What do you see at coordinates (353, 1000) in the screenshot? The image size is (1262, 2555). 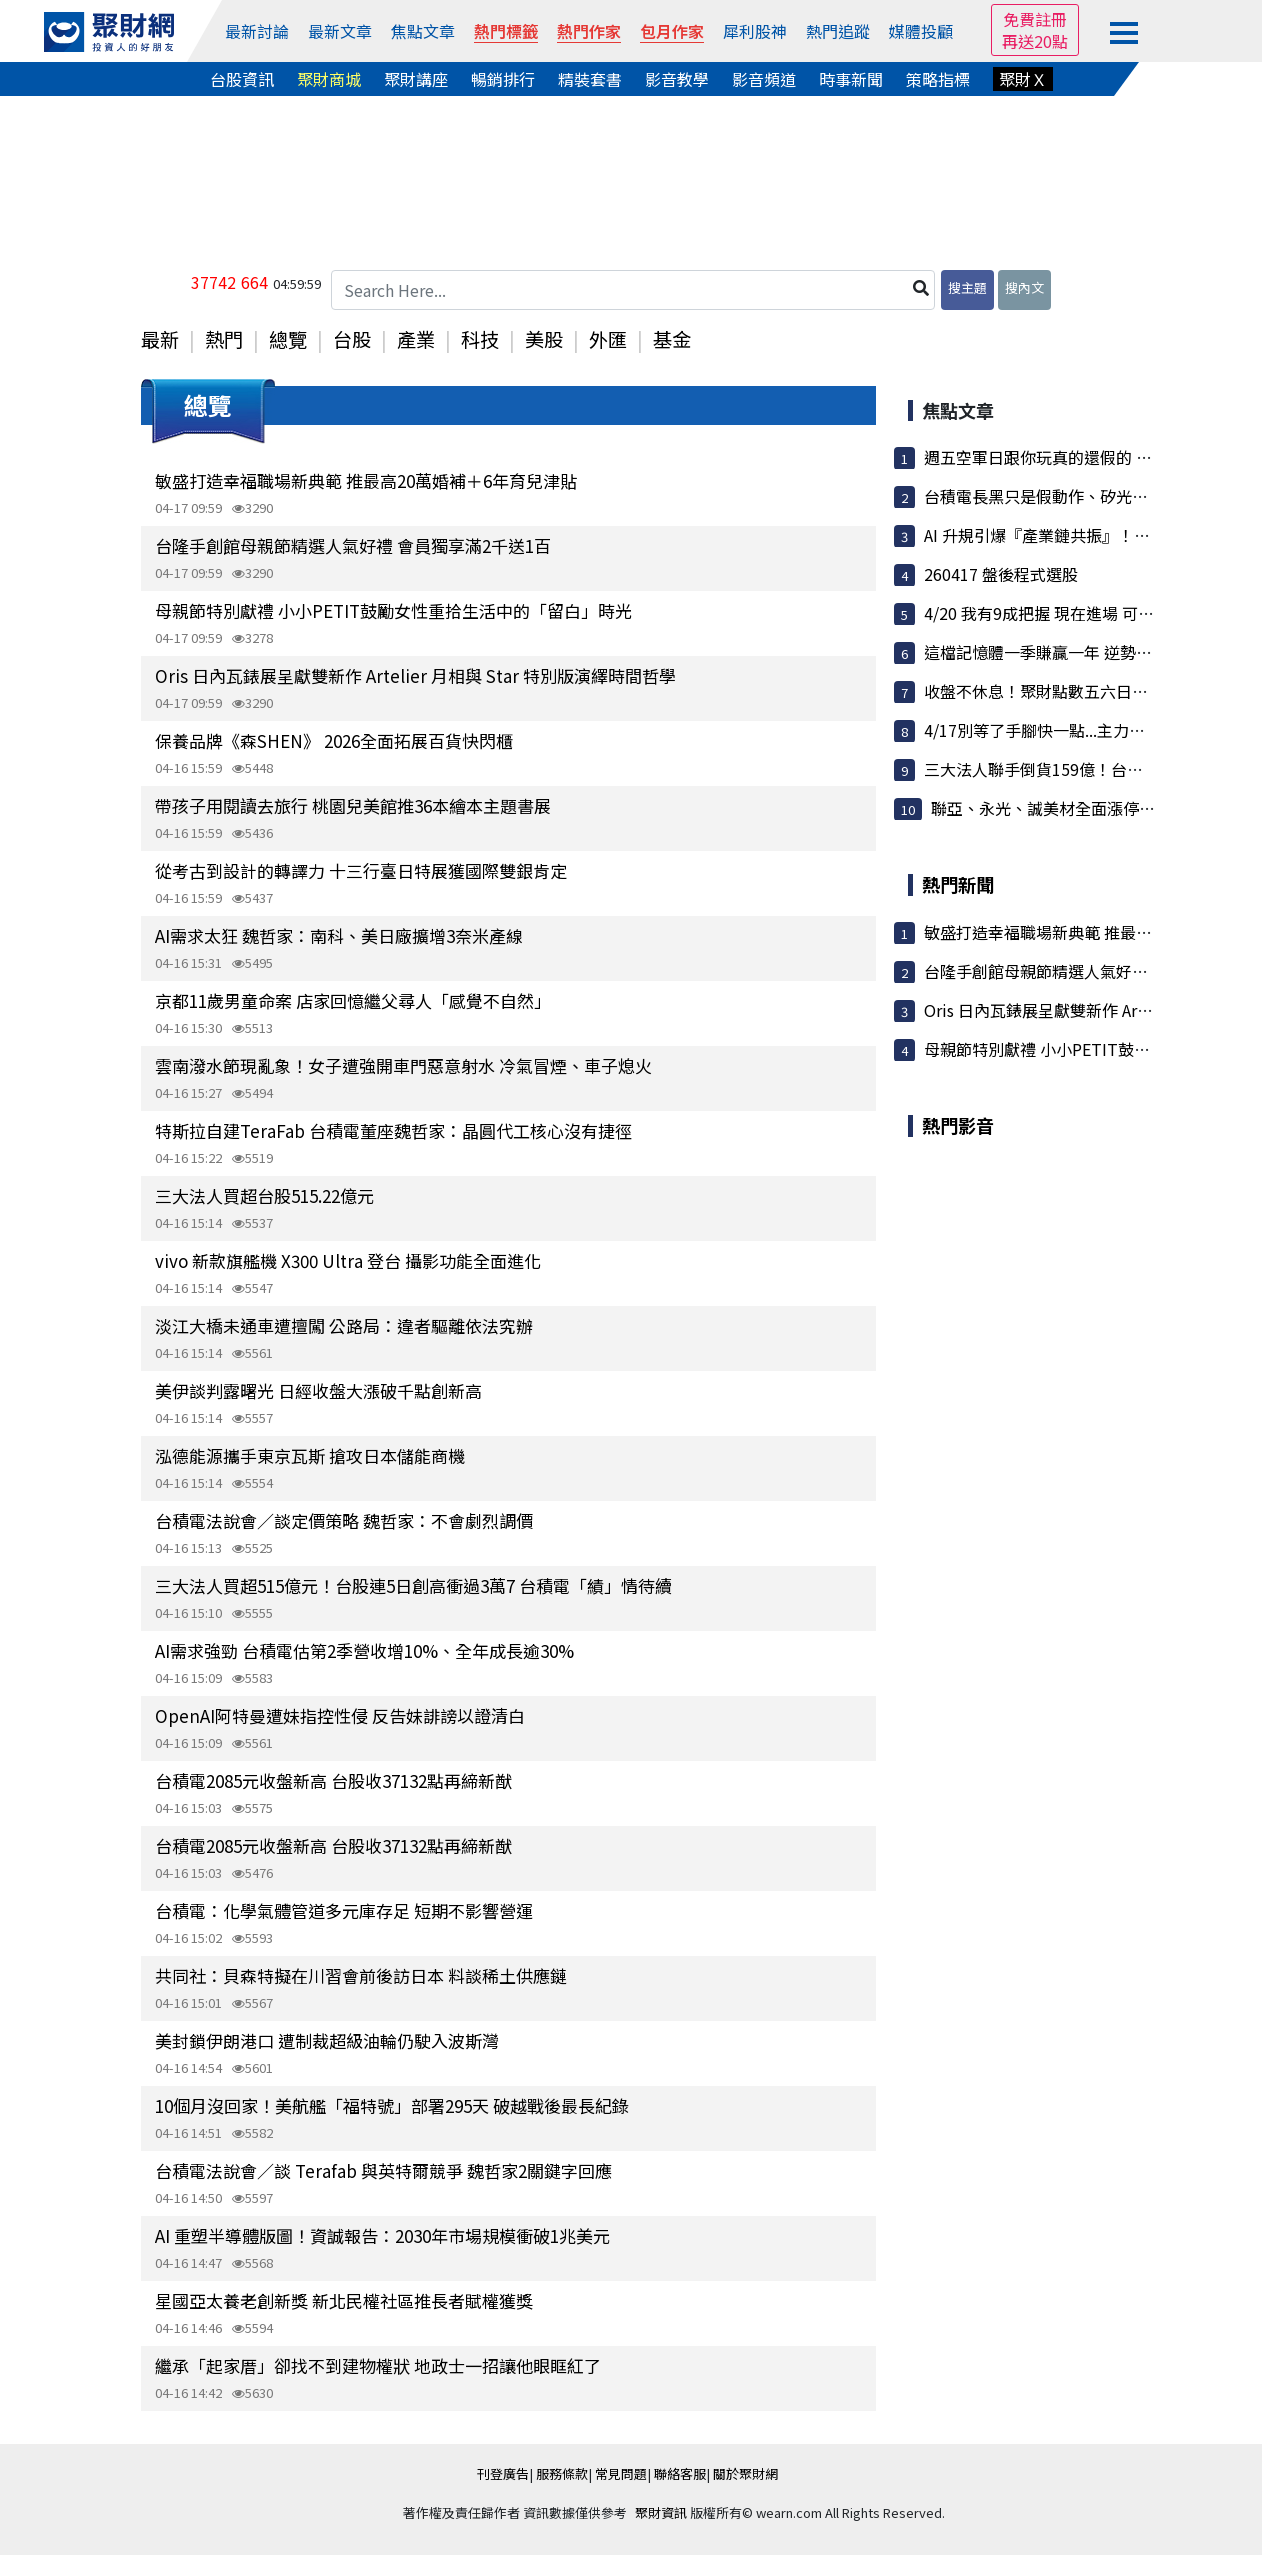 I see `京都11歲男童命案 店家回憶繼父尋人「感覺不自然」` at bounding box center [353, 1000].